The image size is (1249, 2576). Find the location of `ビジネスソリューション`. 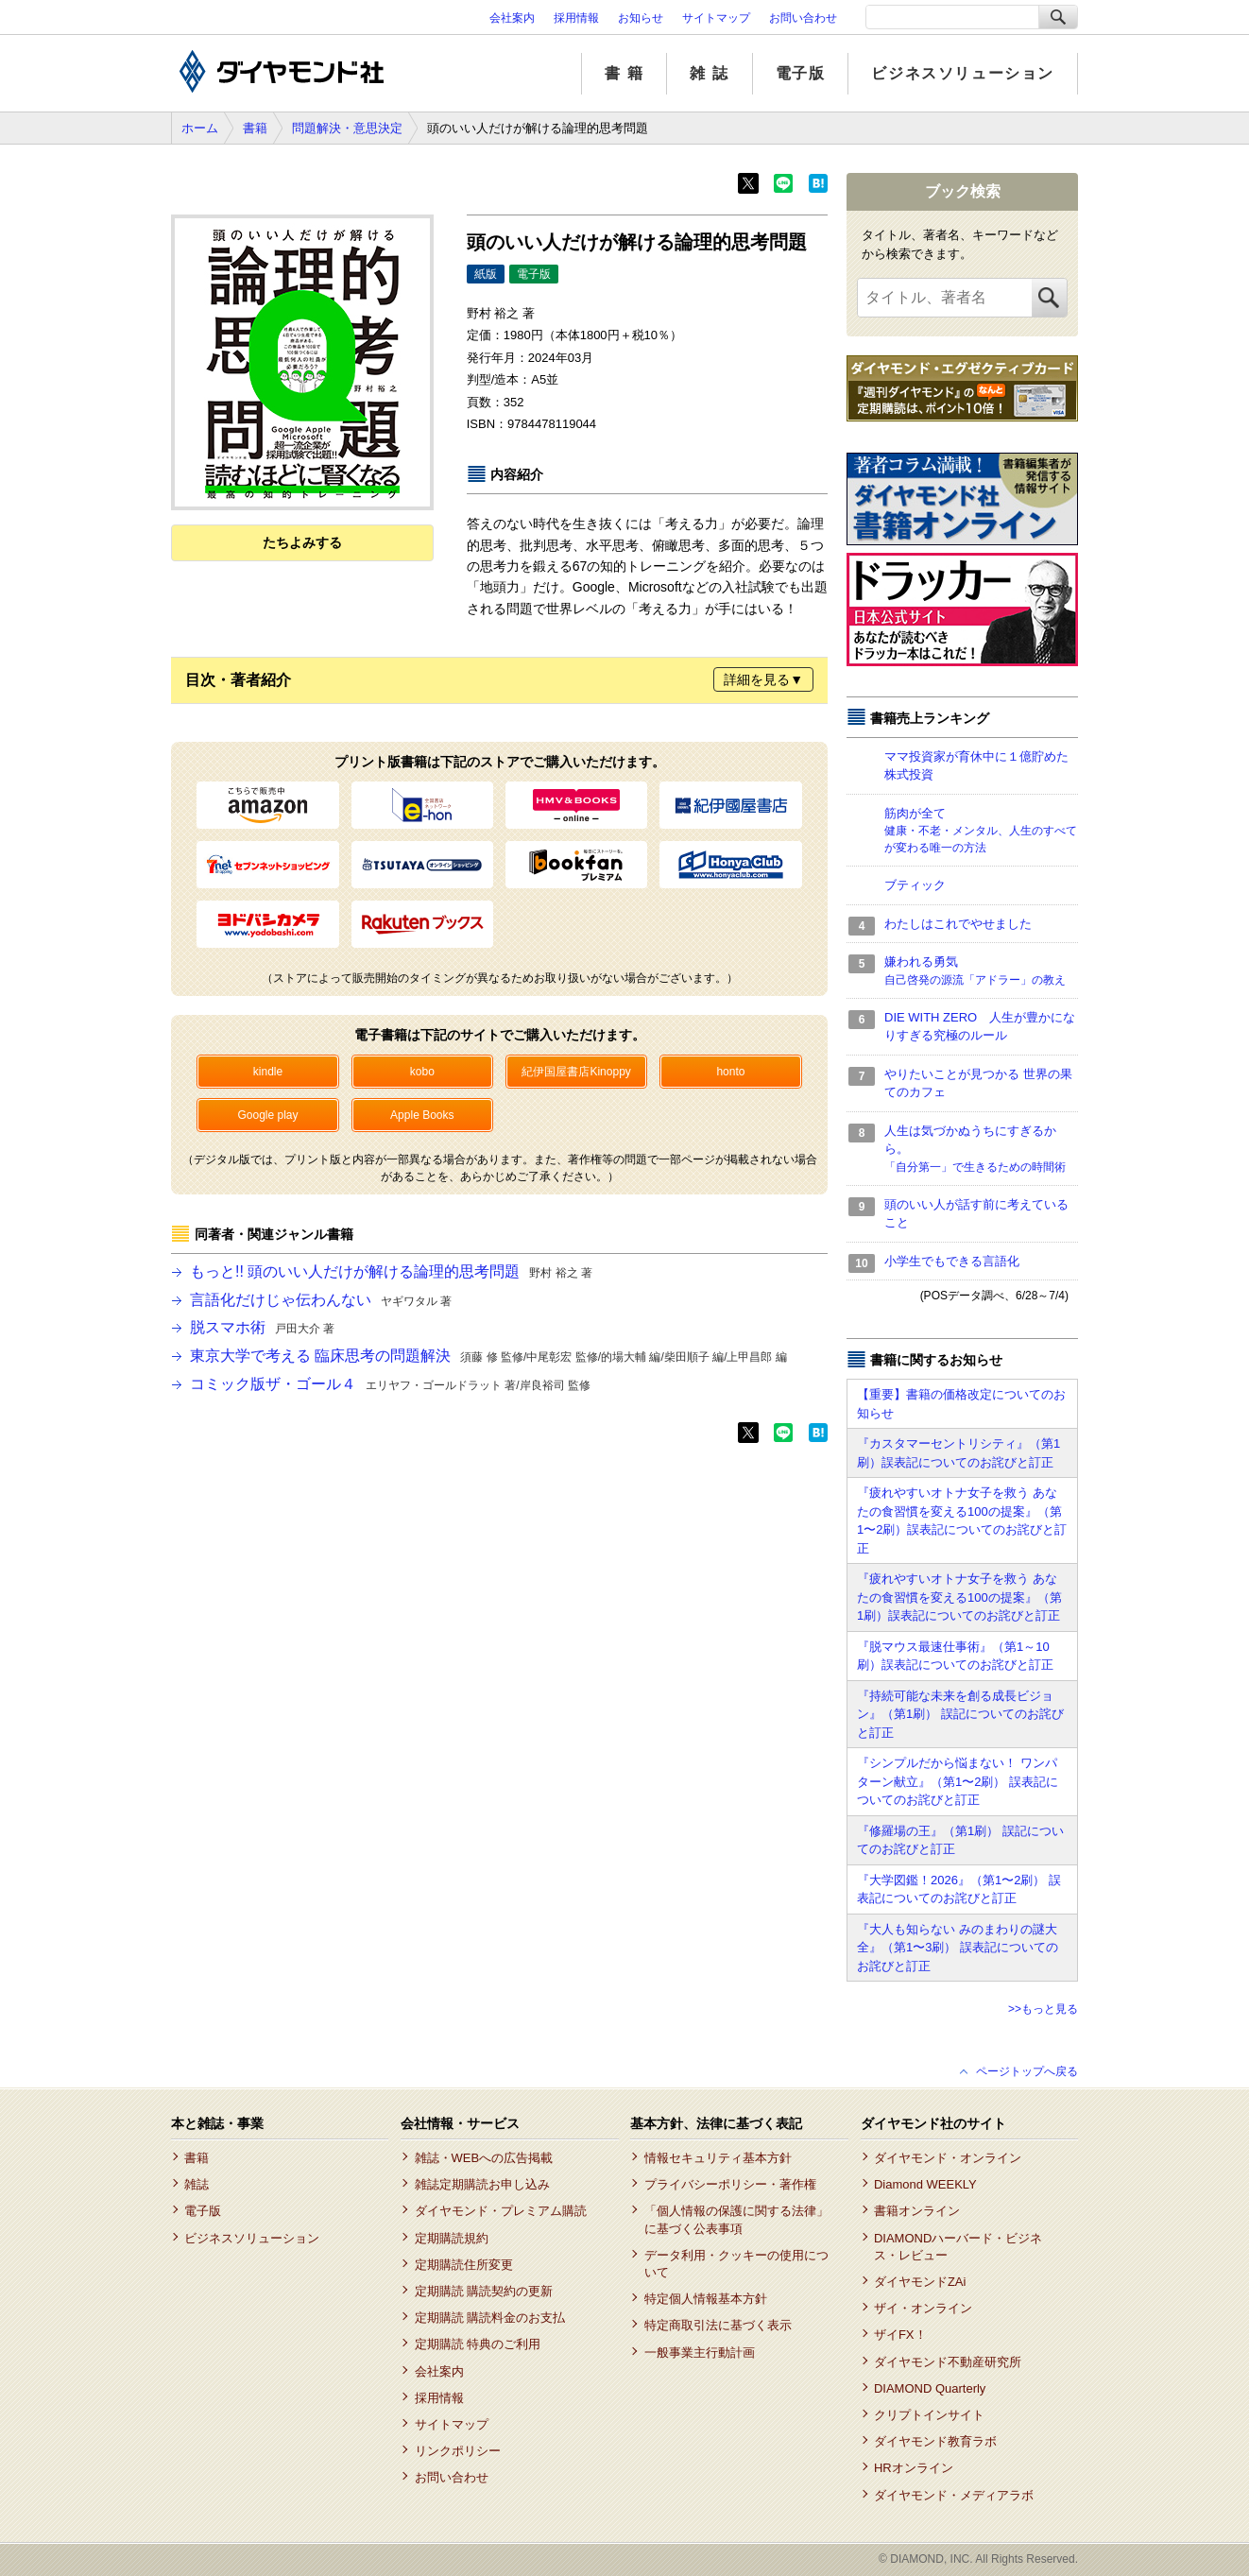

ビジネスソリューション is located at coordinates (962, 73).